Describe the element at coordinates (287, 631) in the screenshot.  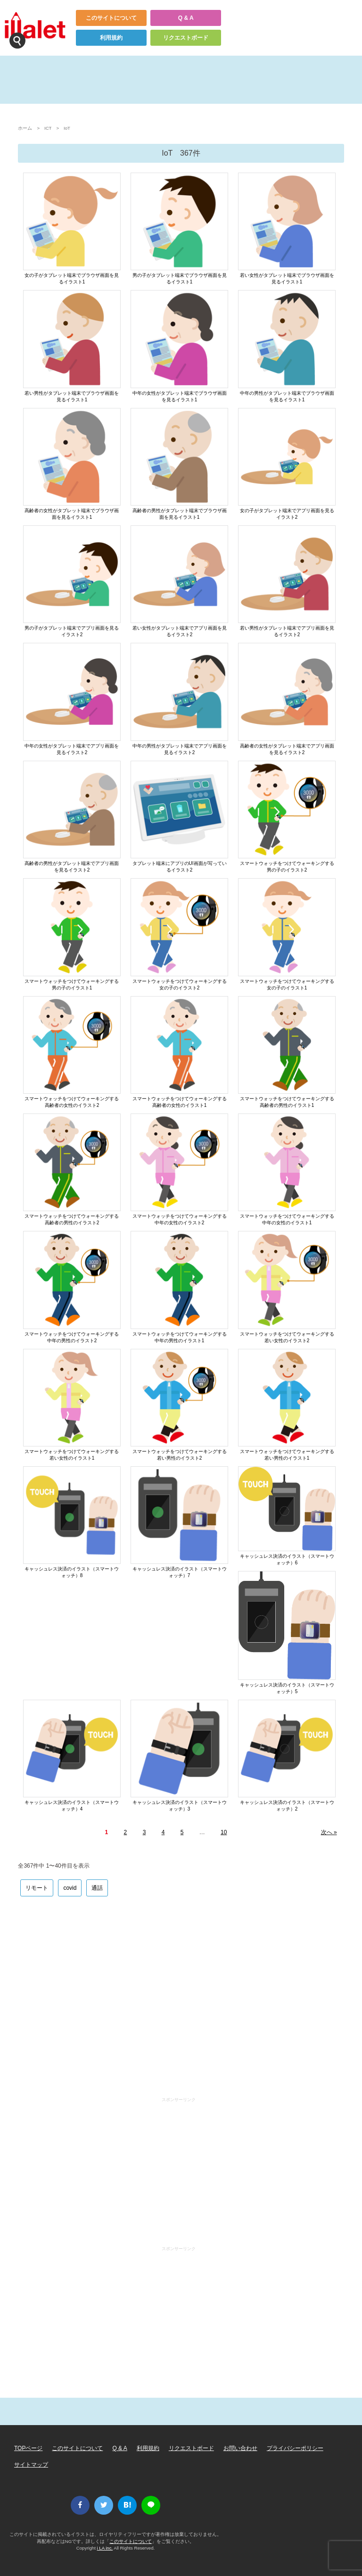
I see `若い男性がタブレット端末でアプリ画面を見るイラスト2` at that location.